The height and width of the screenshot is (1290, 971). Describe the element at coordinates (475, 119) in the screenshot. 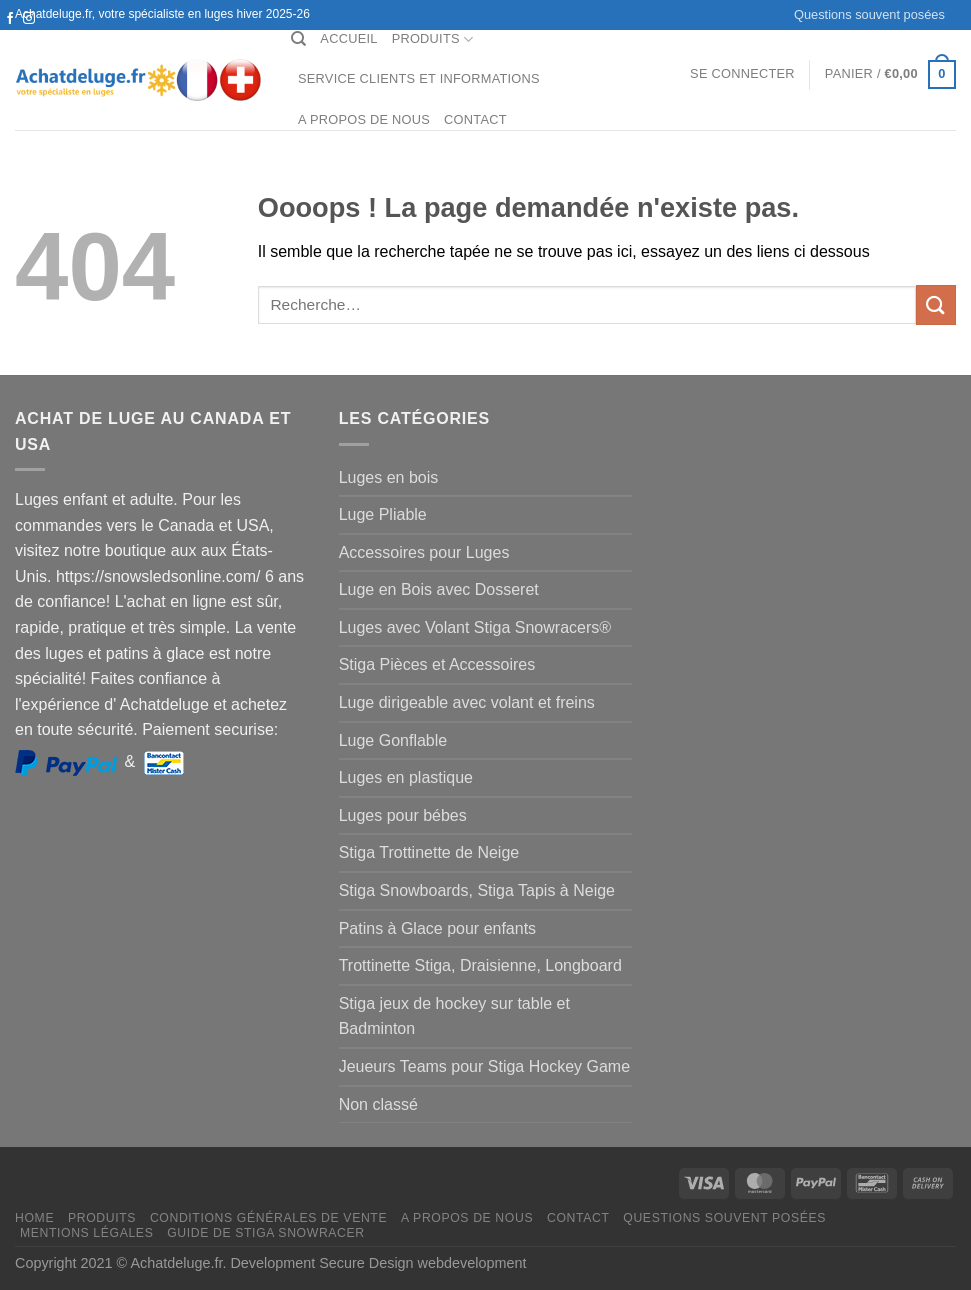

I see `Contact` at that location.